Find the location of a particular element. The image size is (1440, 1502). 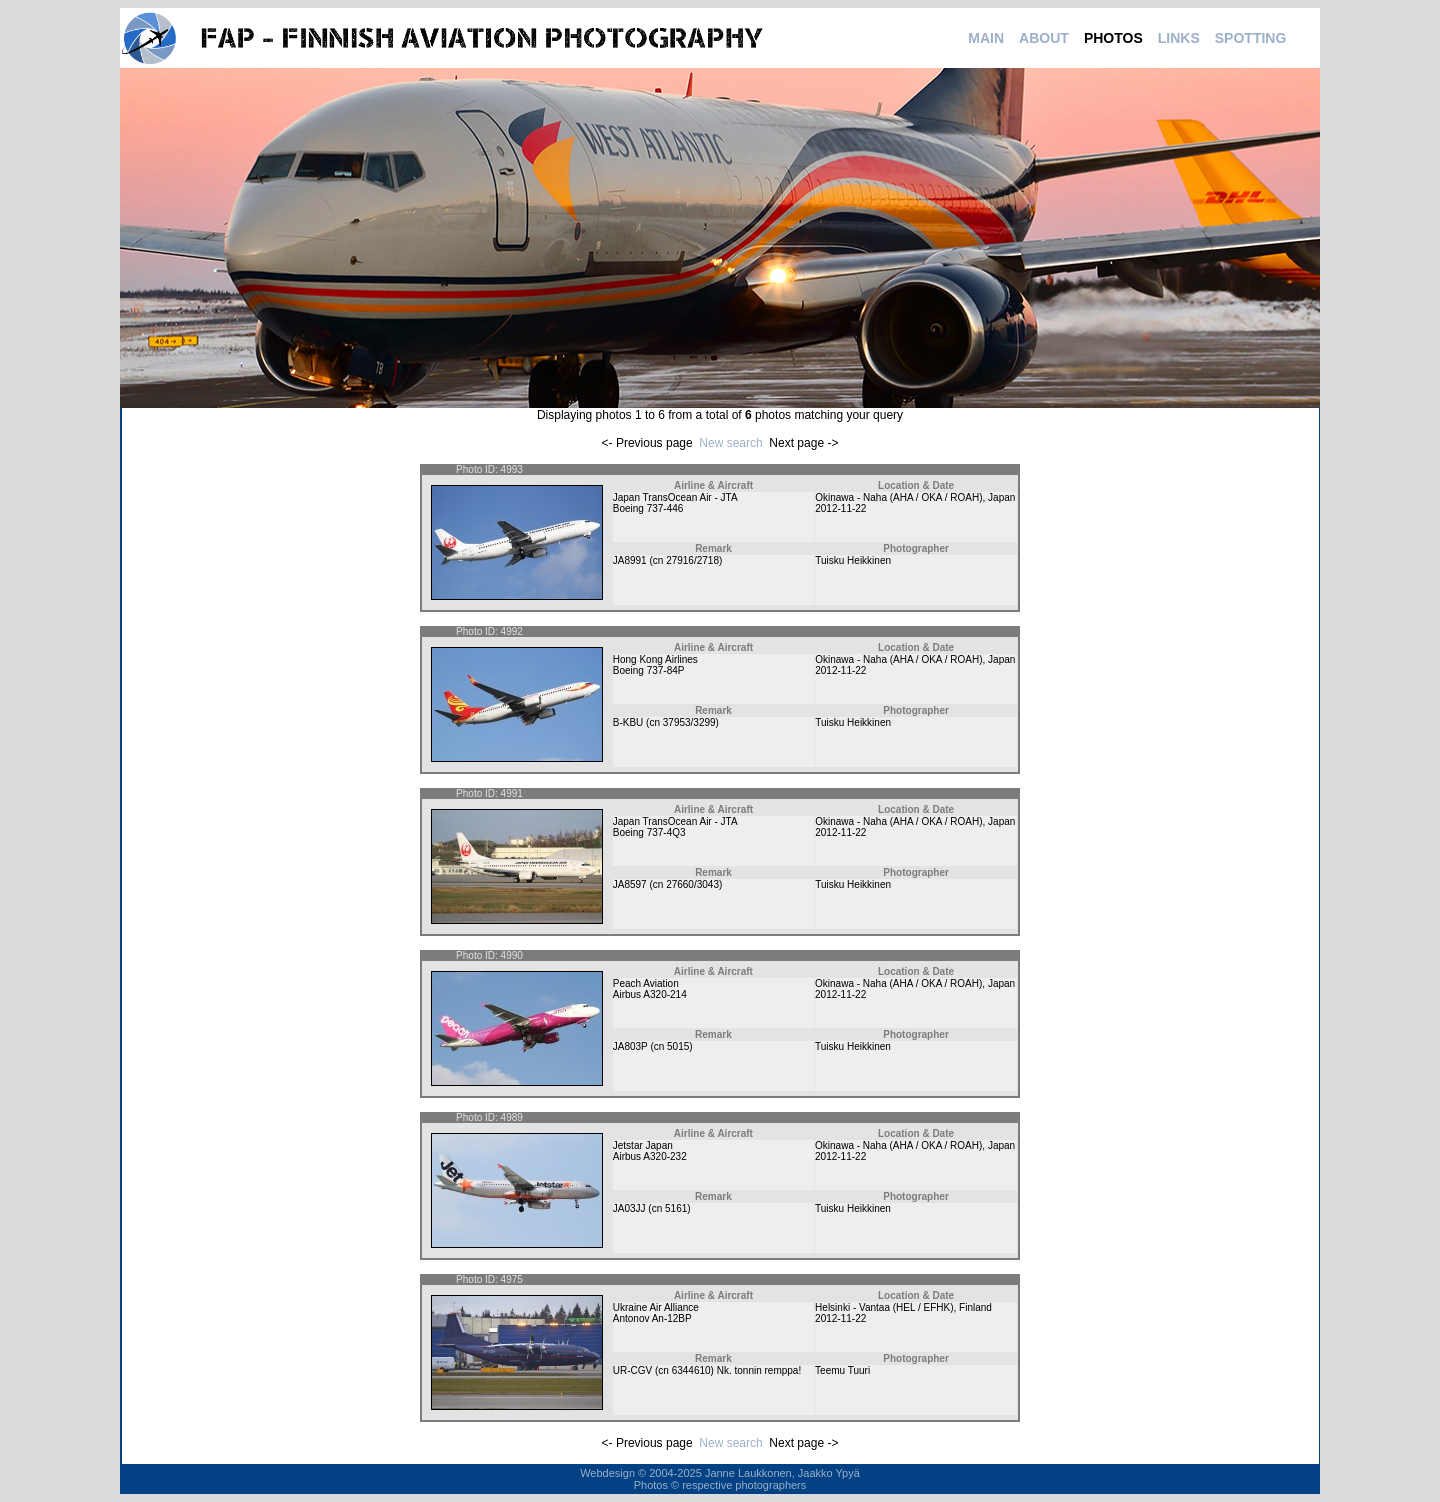

Finland is located at coordinates (975, 1307).